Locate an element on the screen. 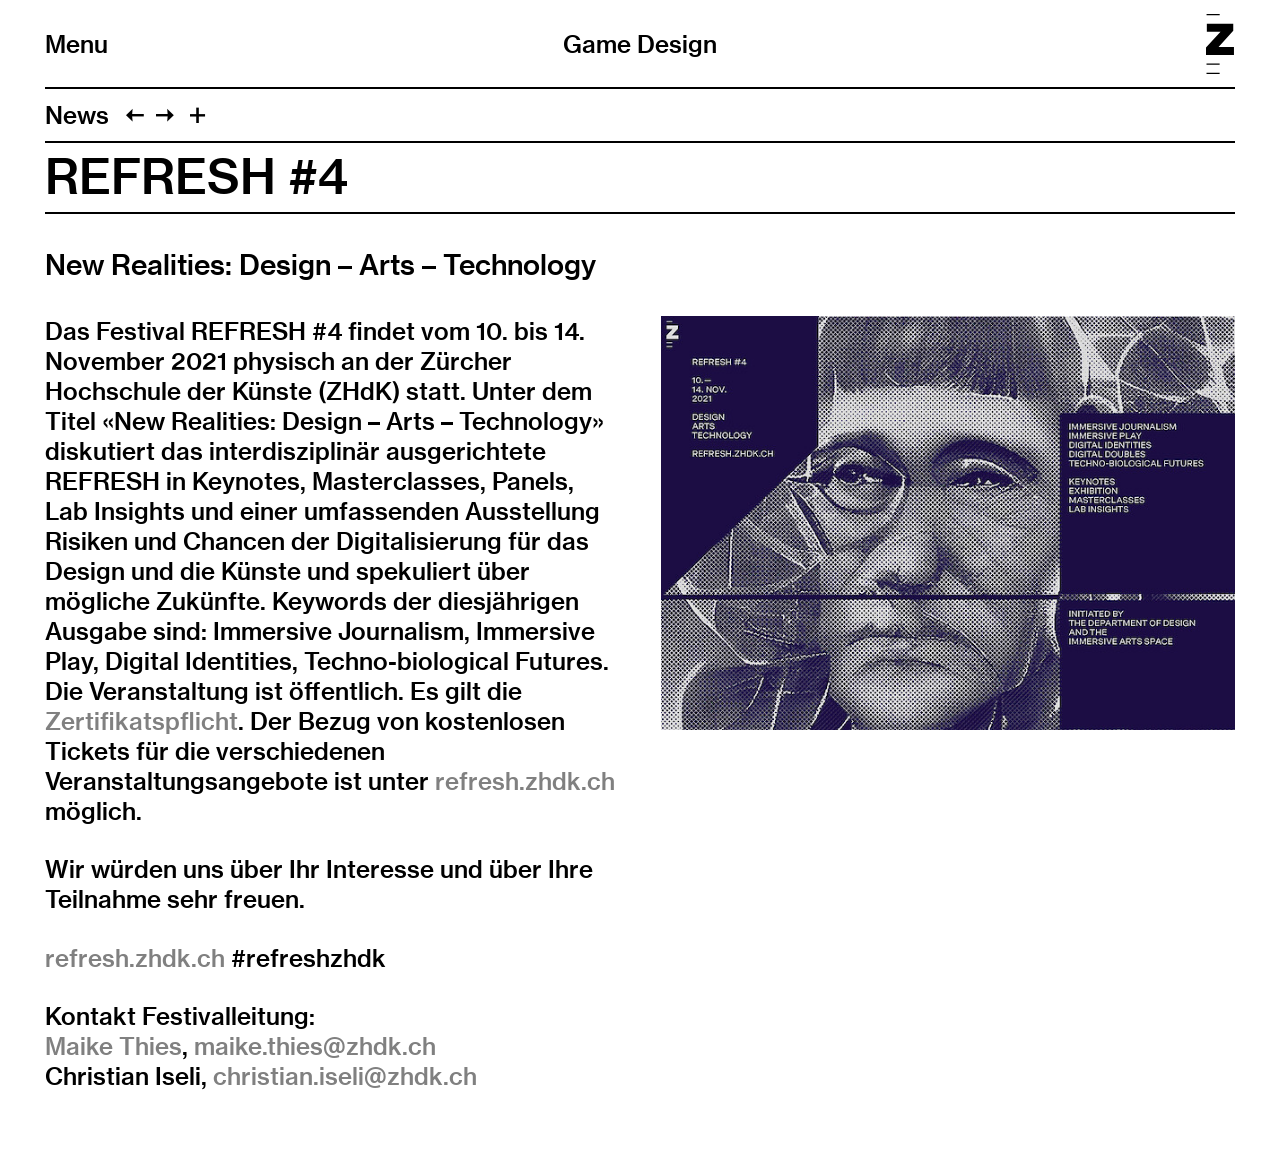  maike.thies@zhdk.ch is located at coordinates (315, 1046).